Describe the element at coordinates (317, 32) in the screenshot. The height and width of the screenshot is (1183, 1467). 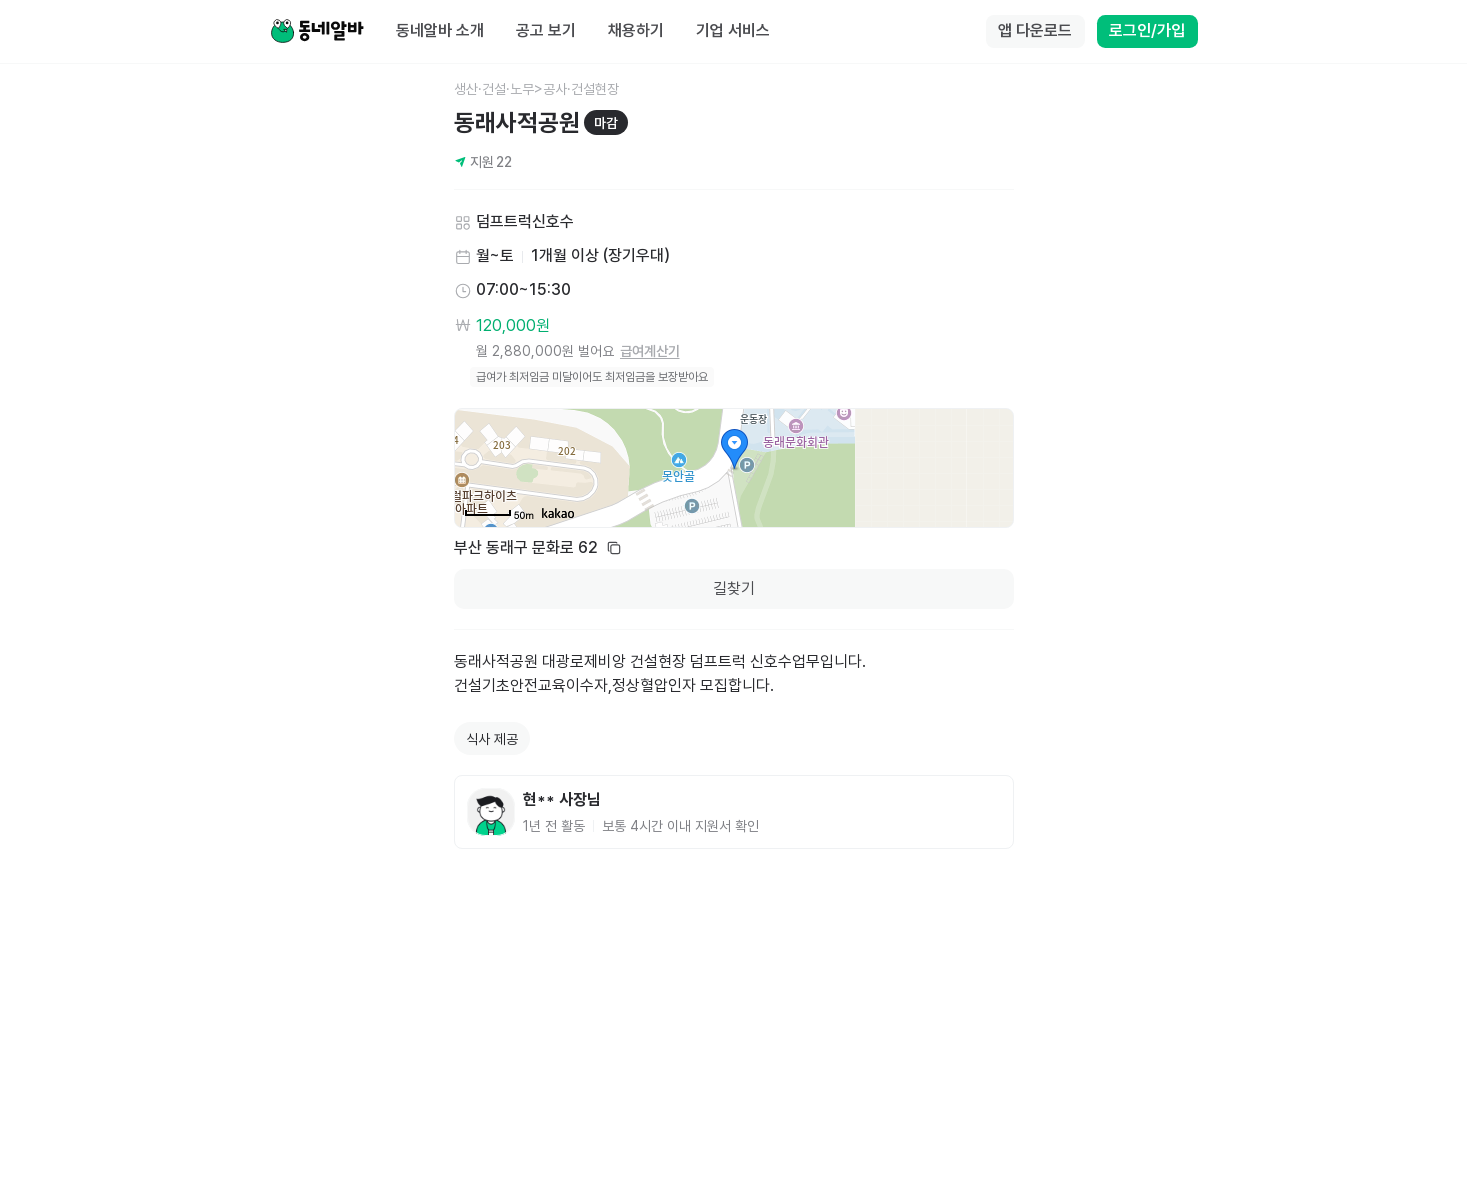
I see `[Home]` at that location.